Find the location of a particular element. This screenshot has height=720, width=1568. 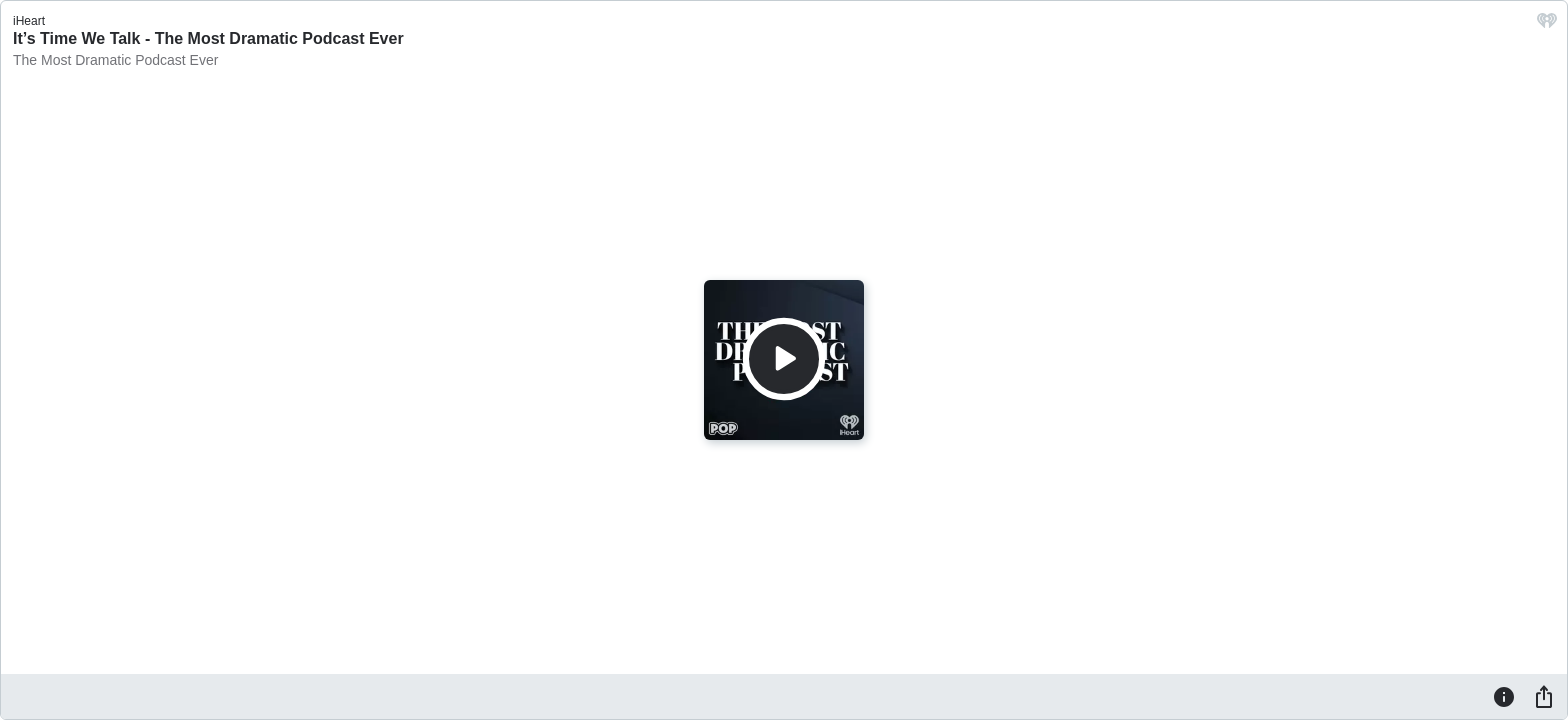

[Information] is located at coordinates (1504, 696).